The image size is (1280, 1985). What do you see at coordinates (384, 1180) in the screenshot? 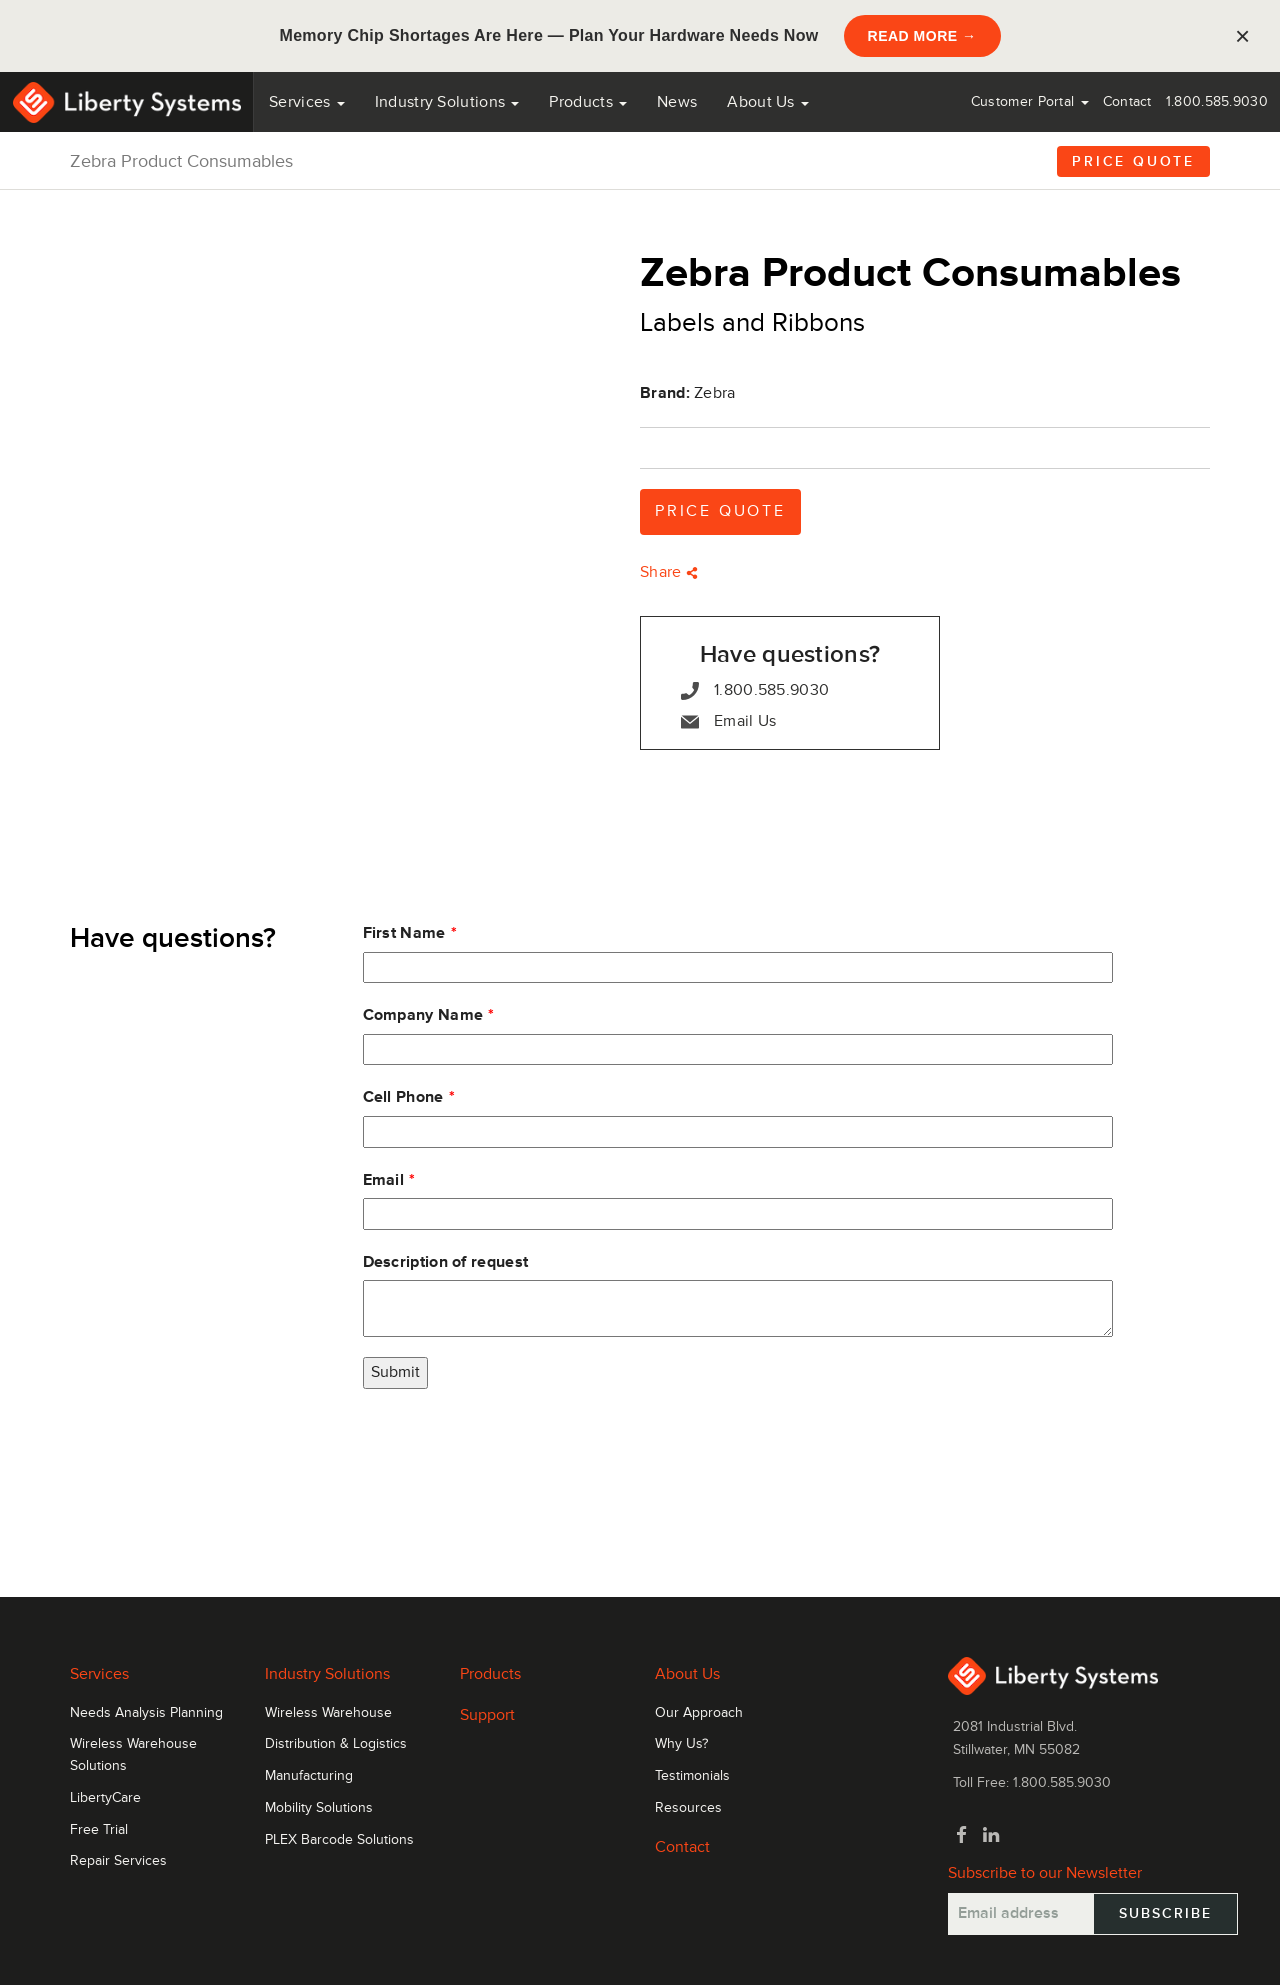
I see `Email` at bounding box center [384, 1180].